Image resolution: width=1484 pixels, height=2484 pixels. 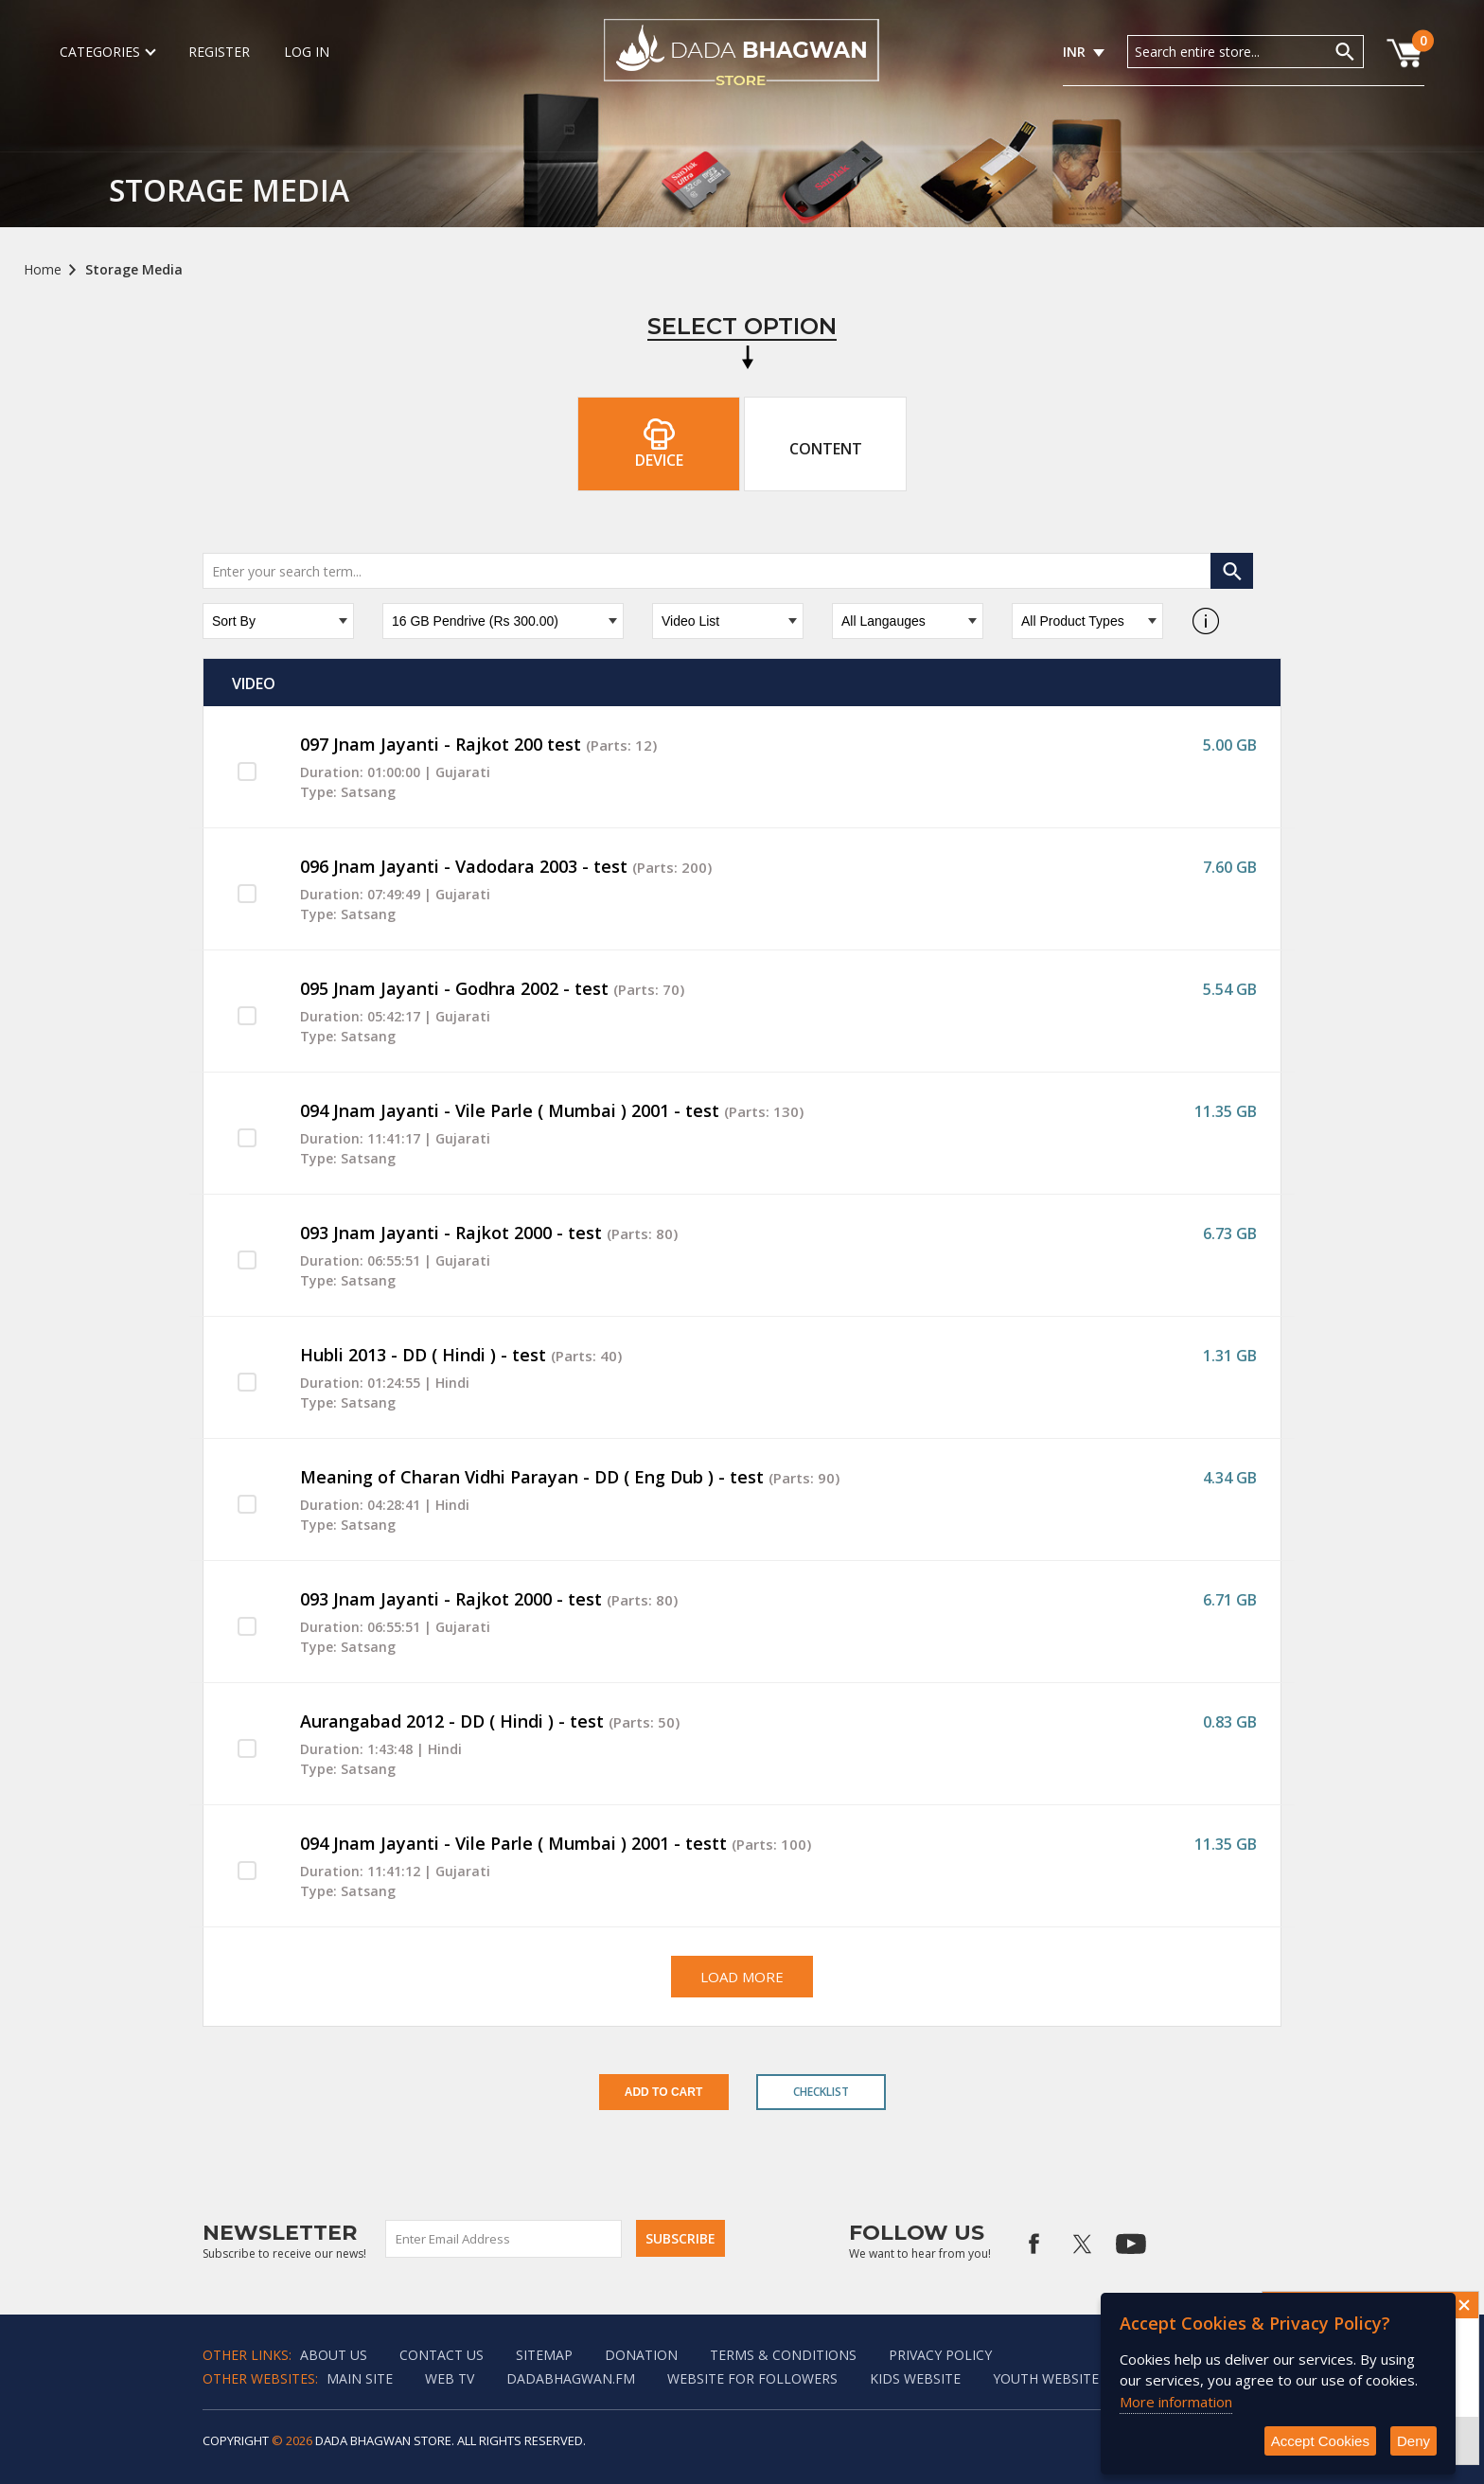 What do you see at coordinates (43, 269) in the screenshot?
I see `Home` at bounding box center [43, 269].